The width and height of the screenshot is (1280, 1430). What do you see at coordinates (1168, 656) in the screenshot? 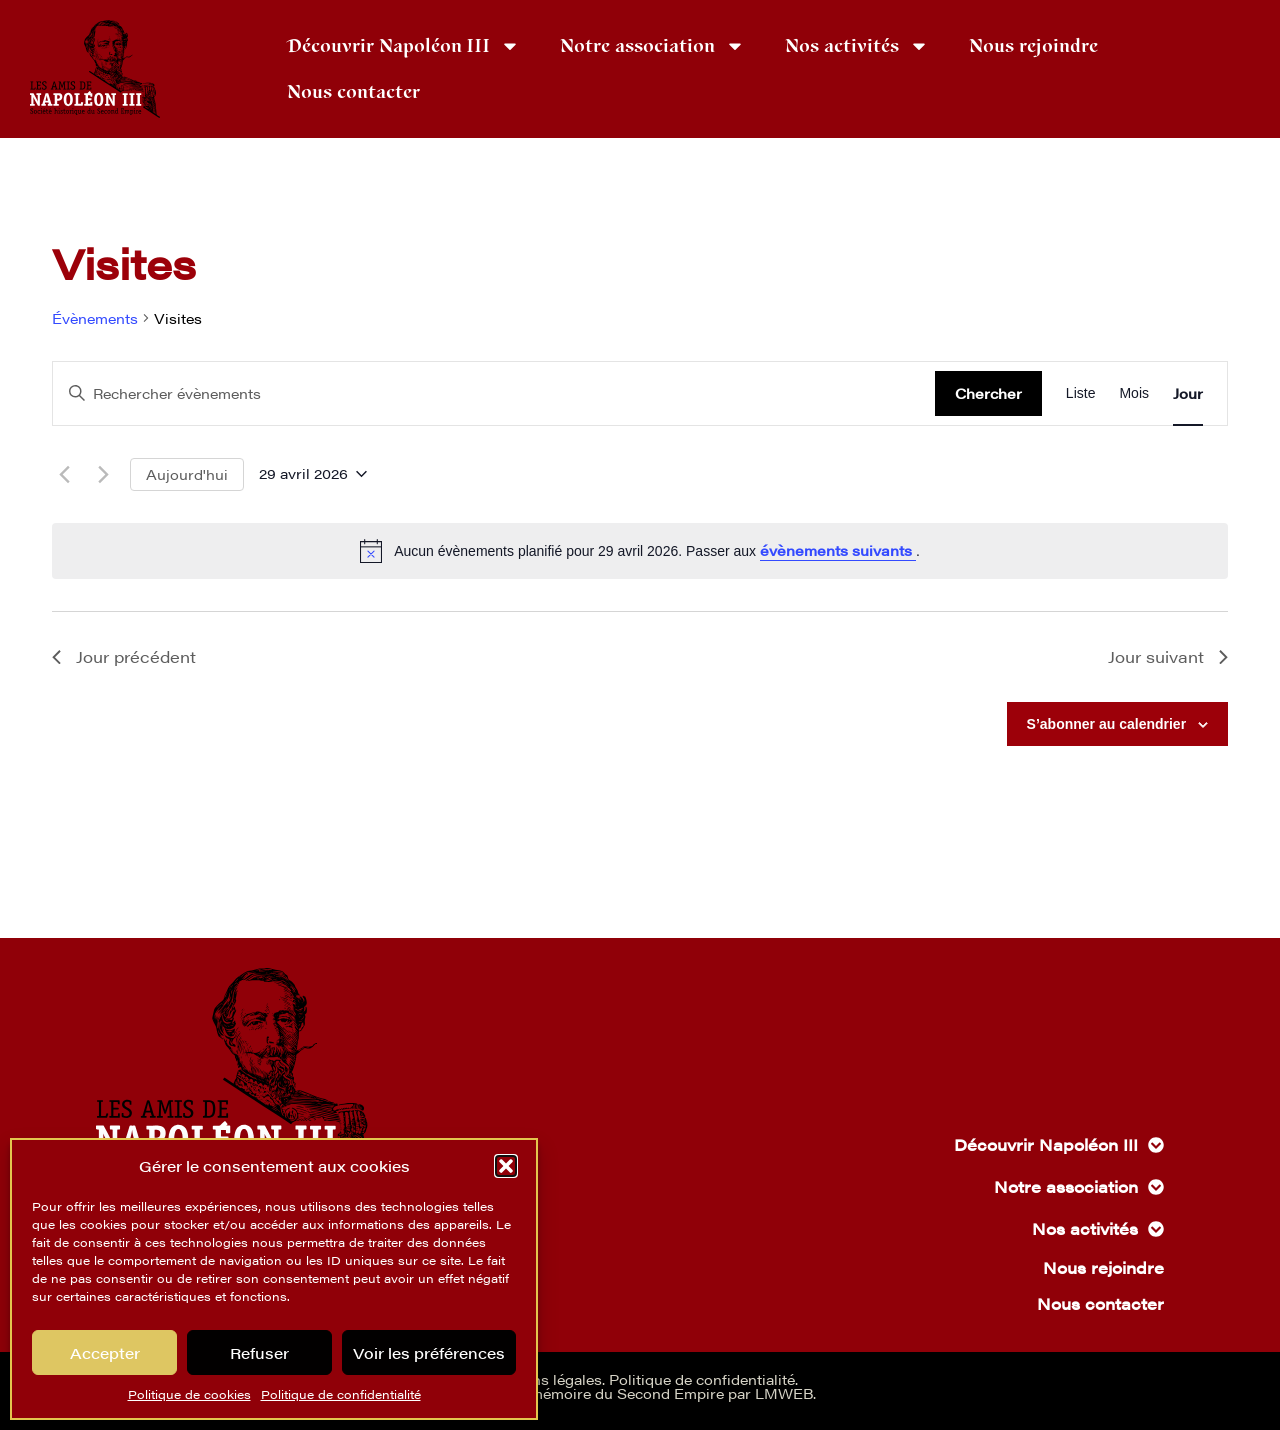
I see `Jour suivant` at bounding box center [1168, 656].